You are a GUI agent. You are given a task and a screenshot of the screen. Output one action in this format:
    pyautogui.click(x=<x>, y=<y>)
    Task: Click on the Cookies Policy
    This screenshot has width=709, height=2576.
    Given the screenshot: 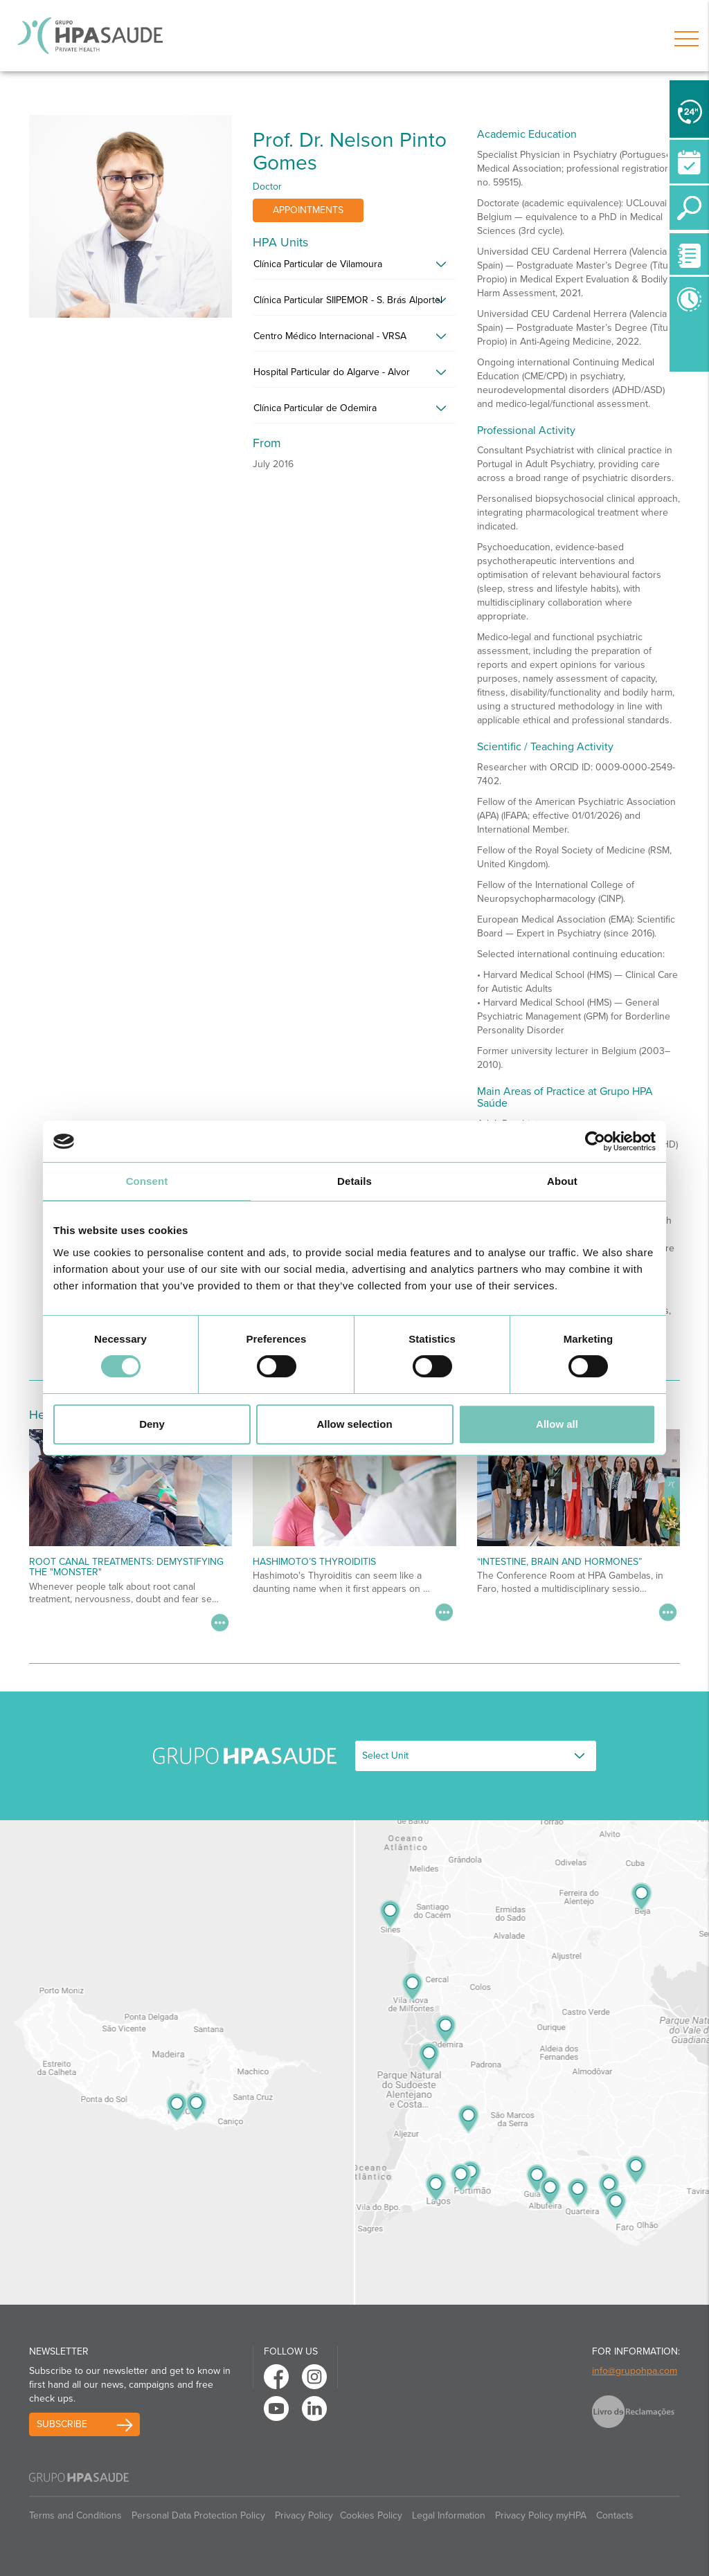 What is the action you would take?
    pyautogui.click(x=371, y=2515)
    